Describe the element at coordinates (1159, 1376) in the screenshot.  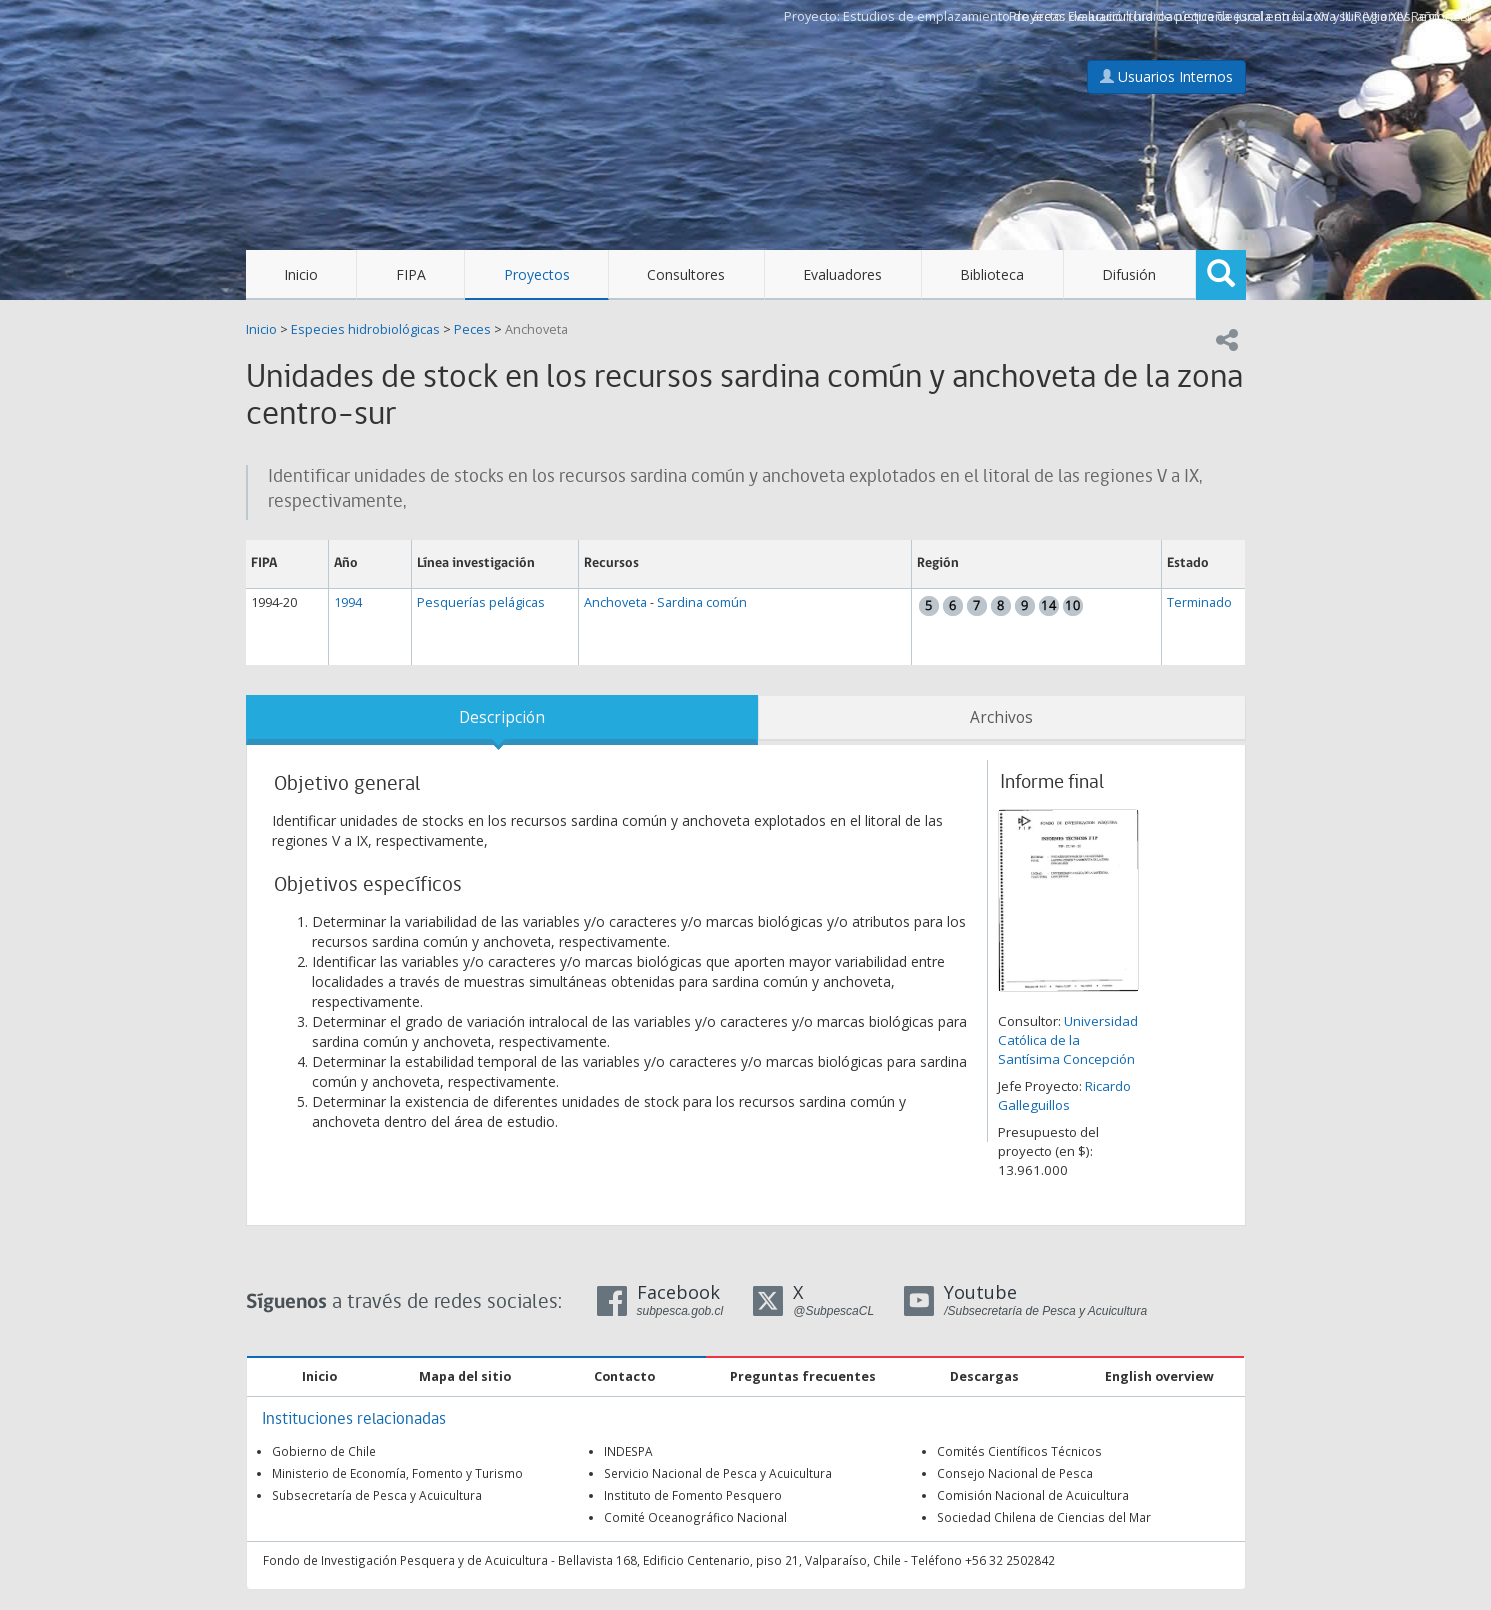
I see `English overview` at that location.